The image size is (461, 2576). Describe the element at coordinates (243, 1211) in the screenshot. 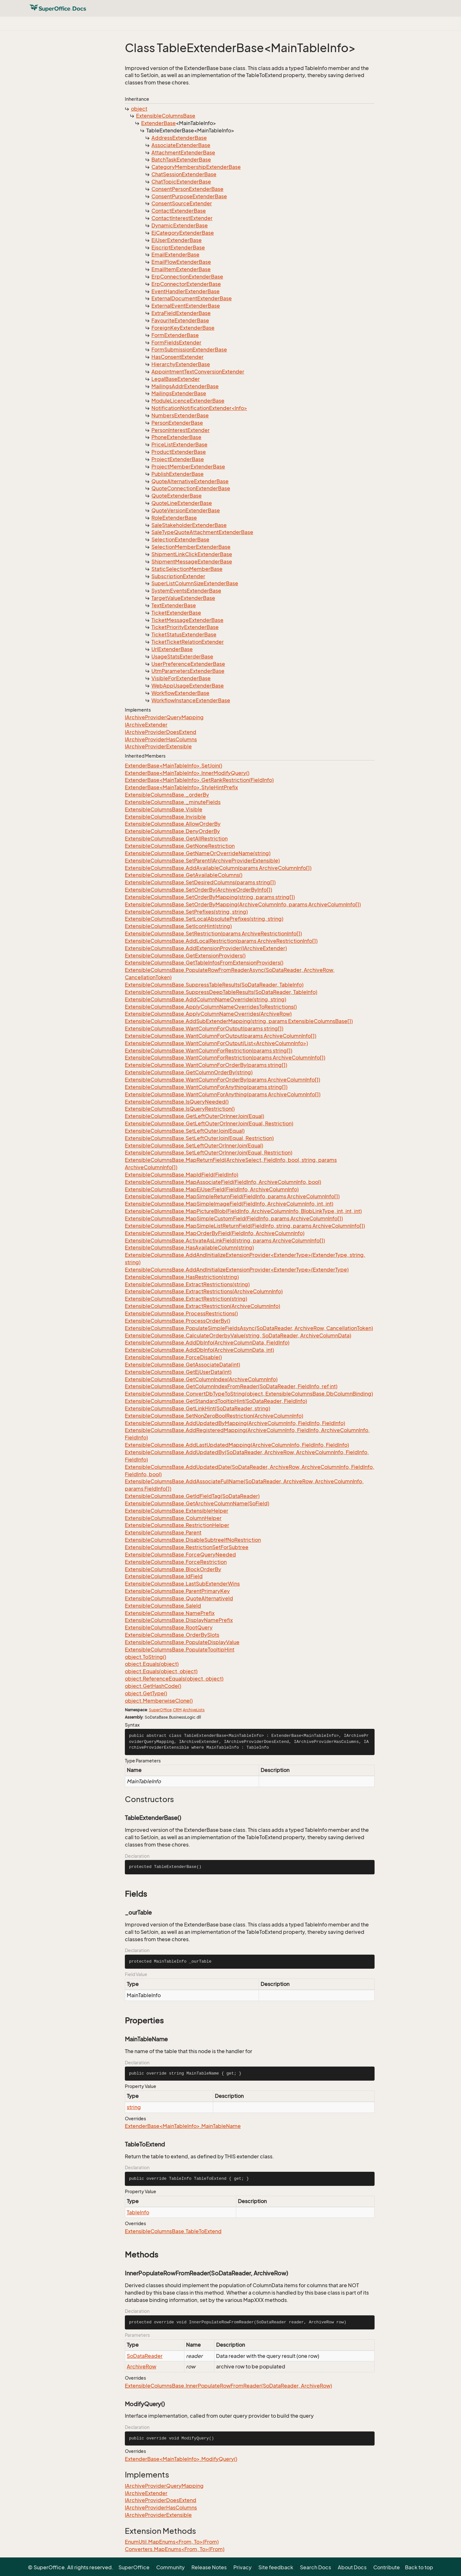

I see `ExtensibleColumnsBase.MapPictureBlob(FieldInfo, ArchiveColumnInfo, BlobLinkType, int, int, int)` at that location.